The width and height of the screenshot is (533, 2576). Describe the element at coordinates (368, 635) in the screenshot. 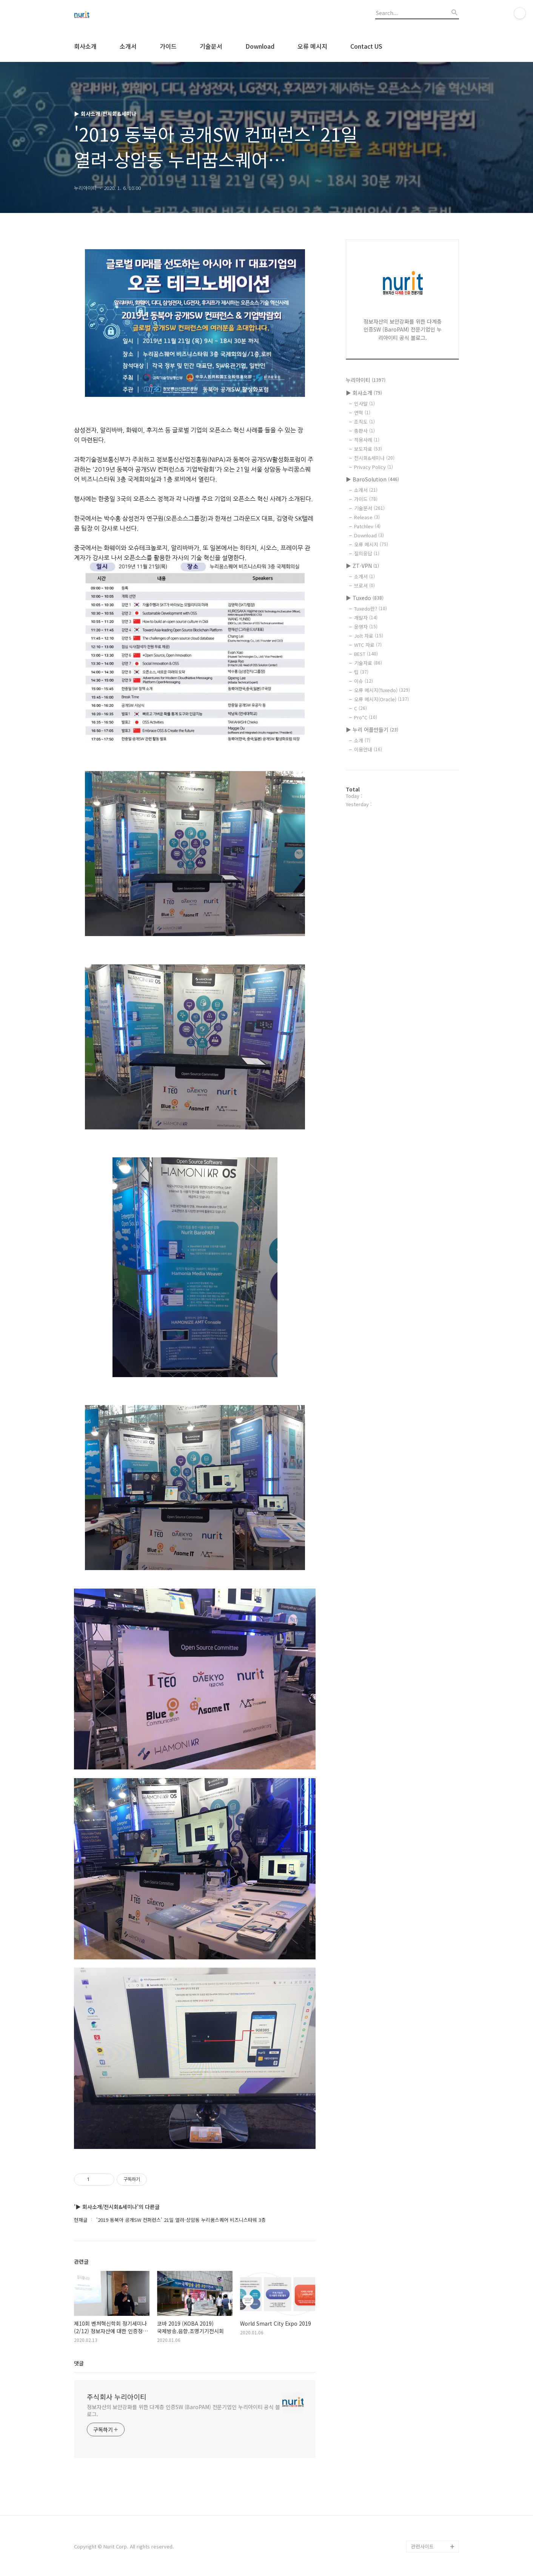

I see `Jolt 자료` at that location.